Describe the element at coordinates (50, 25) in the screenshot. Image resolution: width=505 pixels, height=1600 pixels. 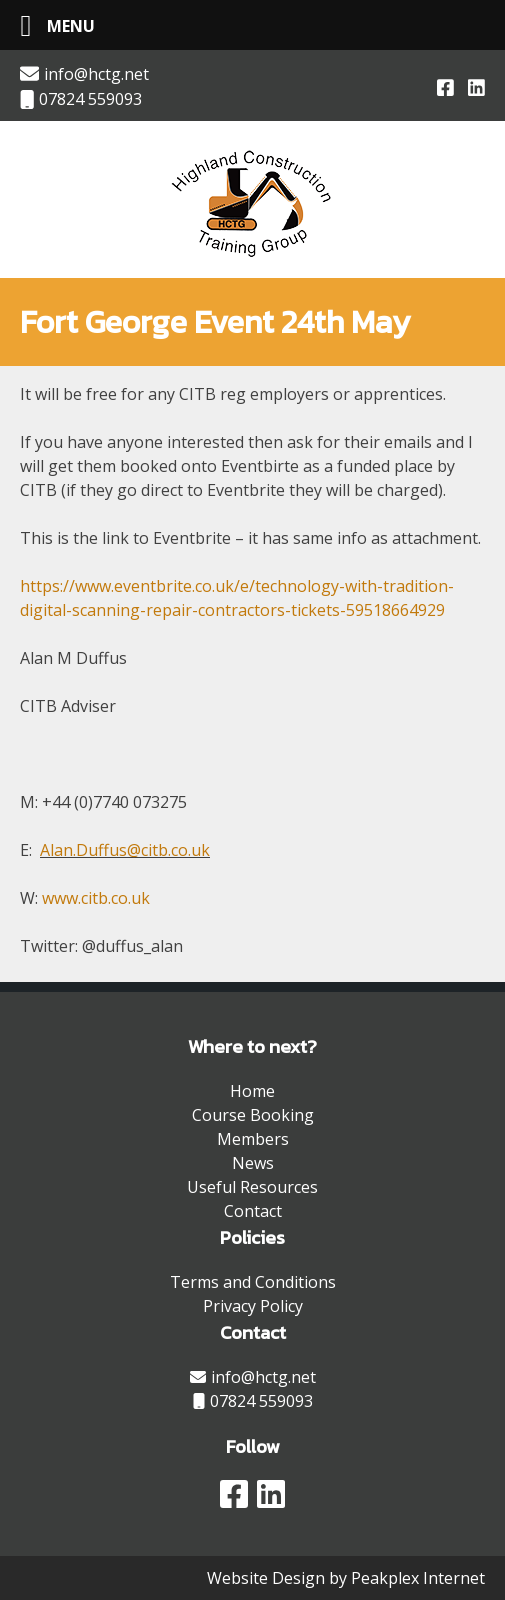
I see `[Left Menu Button]` at that location.